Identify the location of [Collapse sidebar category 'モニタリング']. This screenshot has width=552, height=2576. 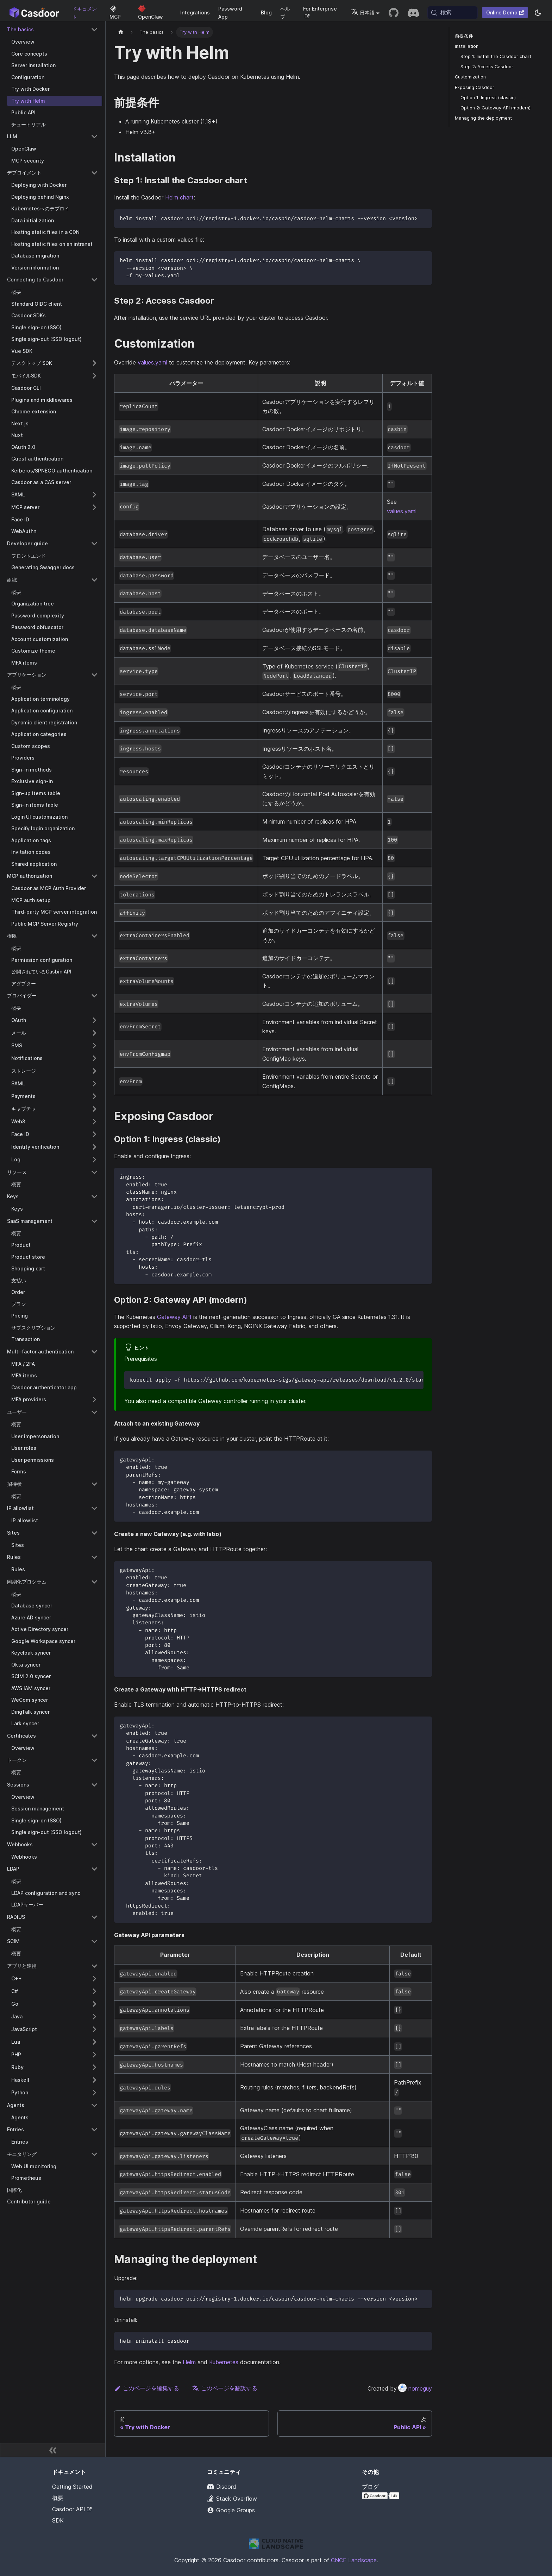
(94, 2154).